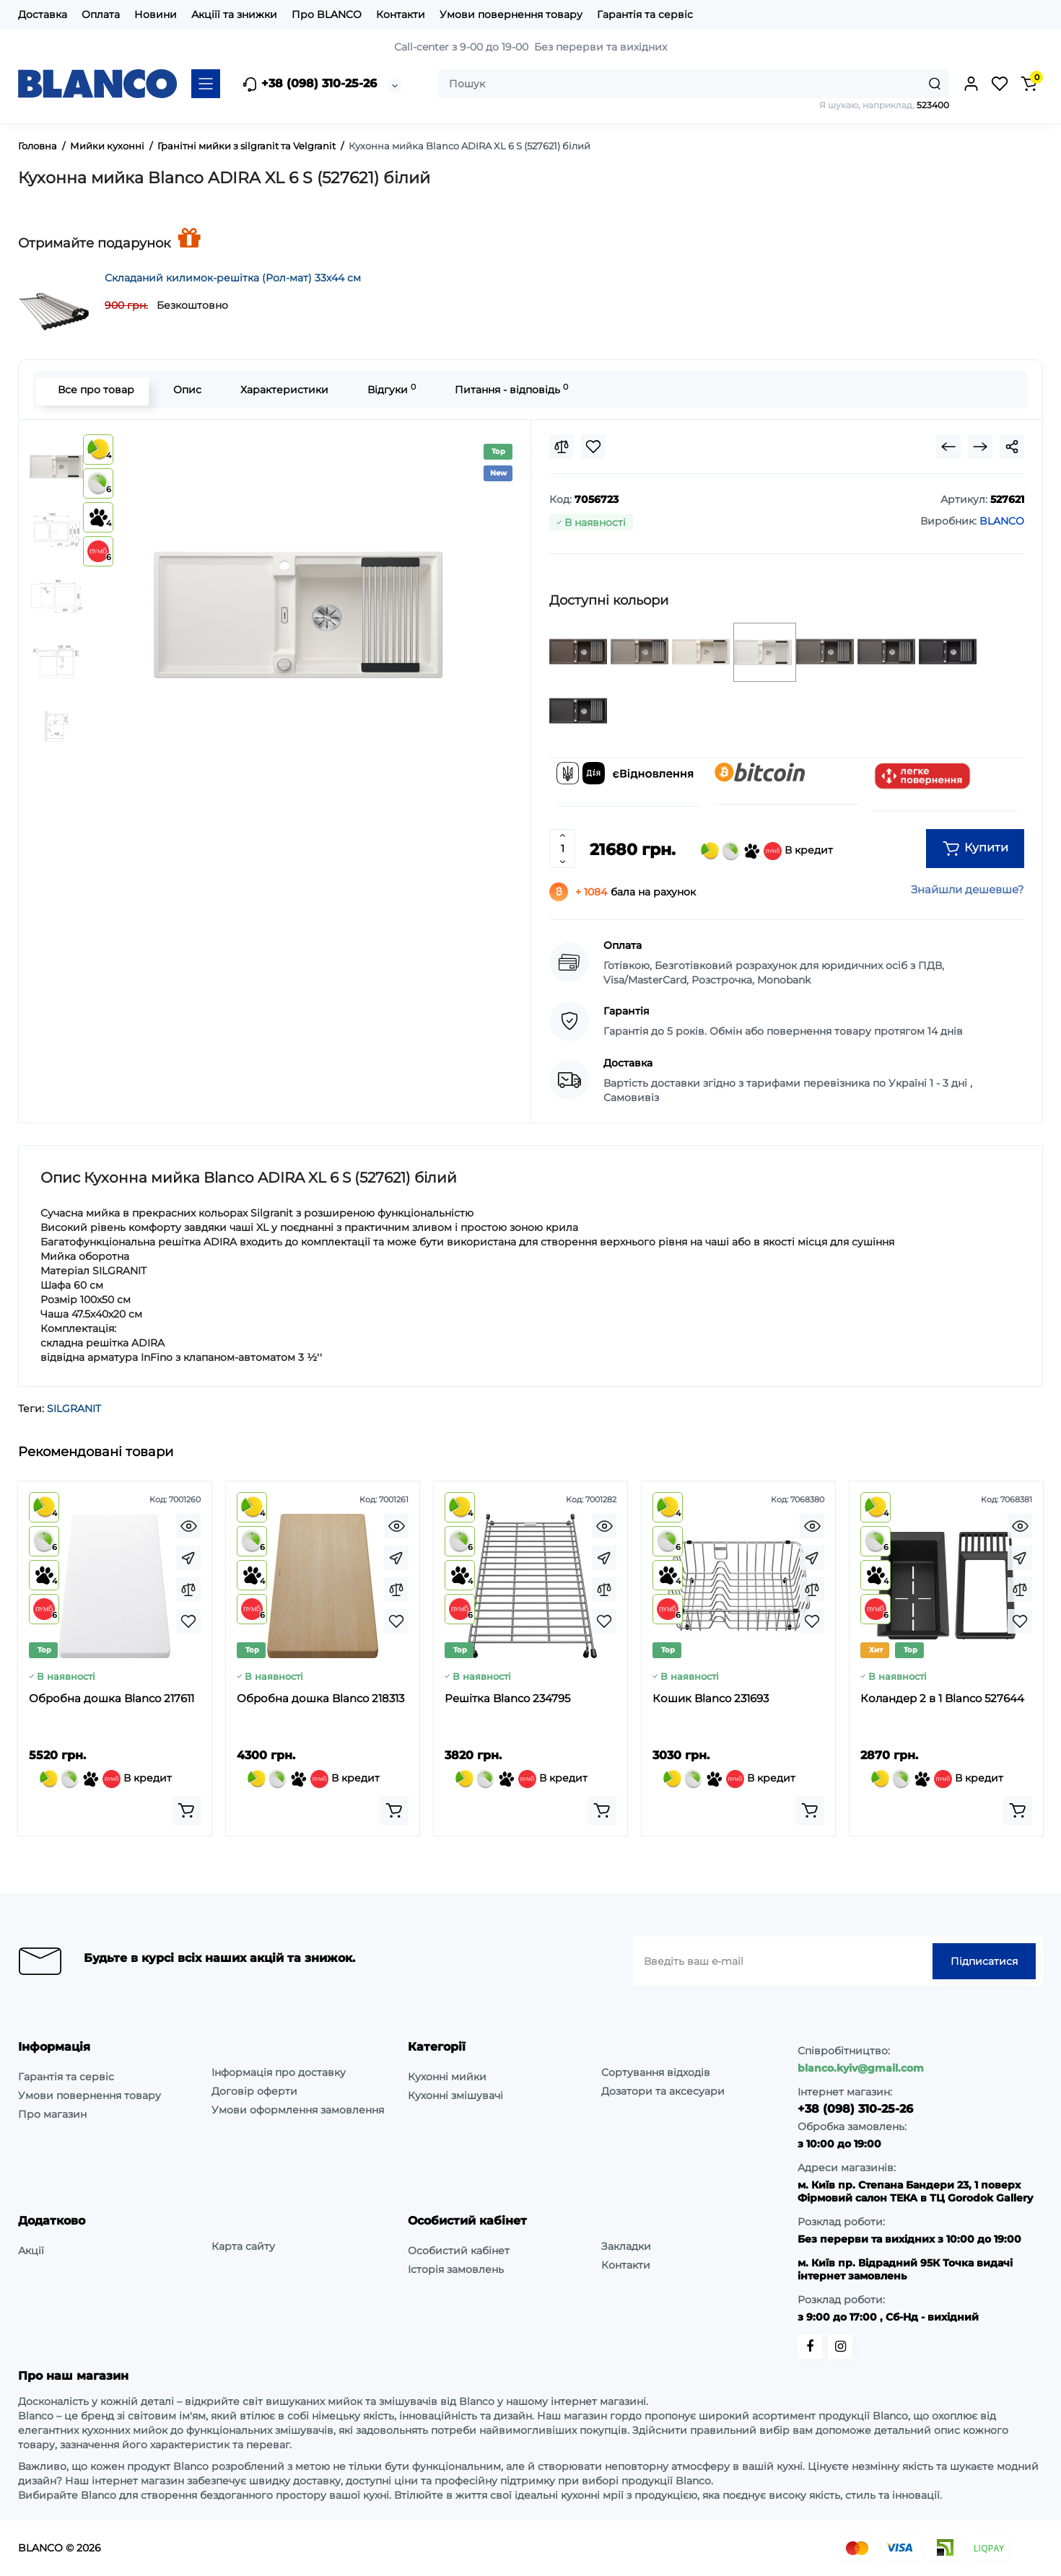 The height and width of the screenshot is (2576, 1061). I want to click on [Add to cart], so click(186, 1810).